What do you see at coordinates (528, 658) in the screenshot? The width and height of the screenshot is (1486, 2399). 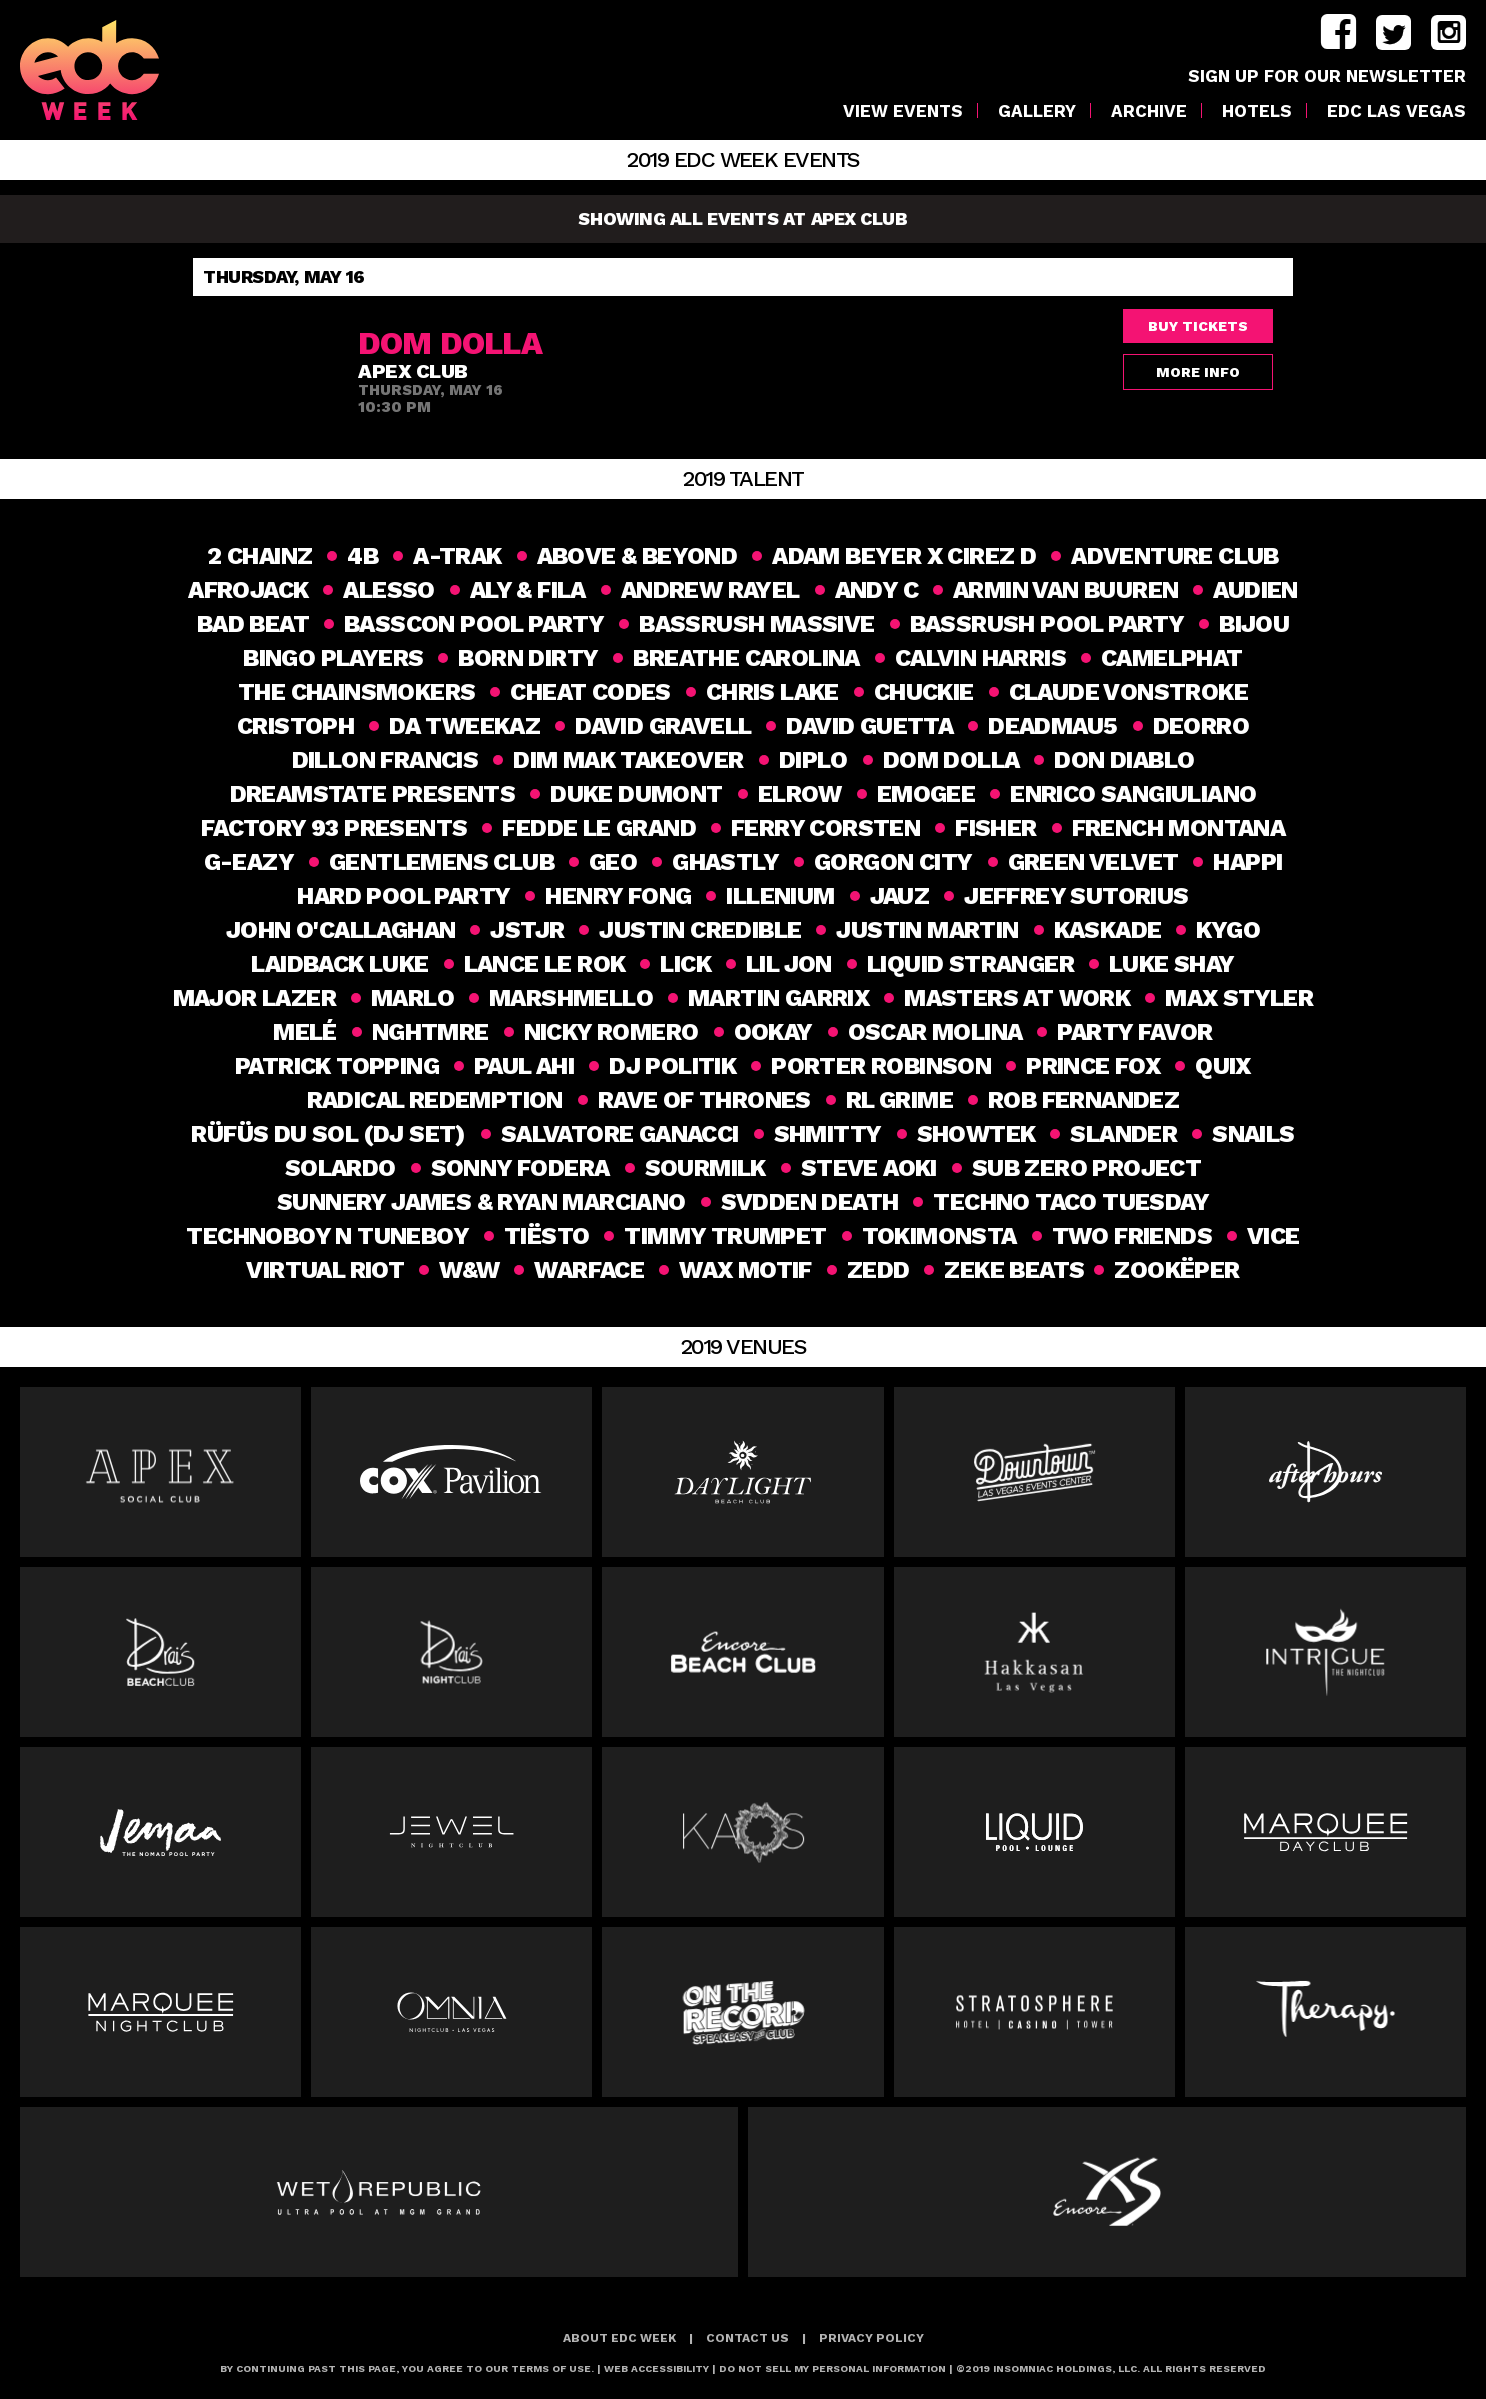 I see `Born Dirty` at bounding box center [528, 658].